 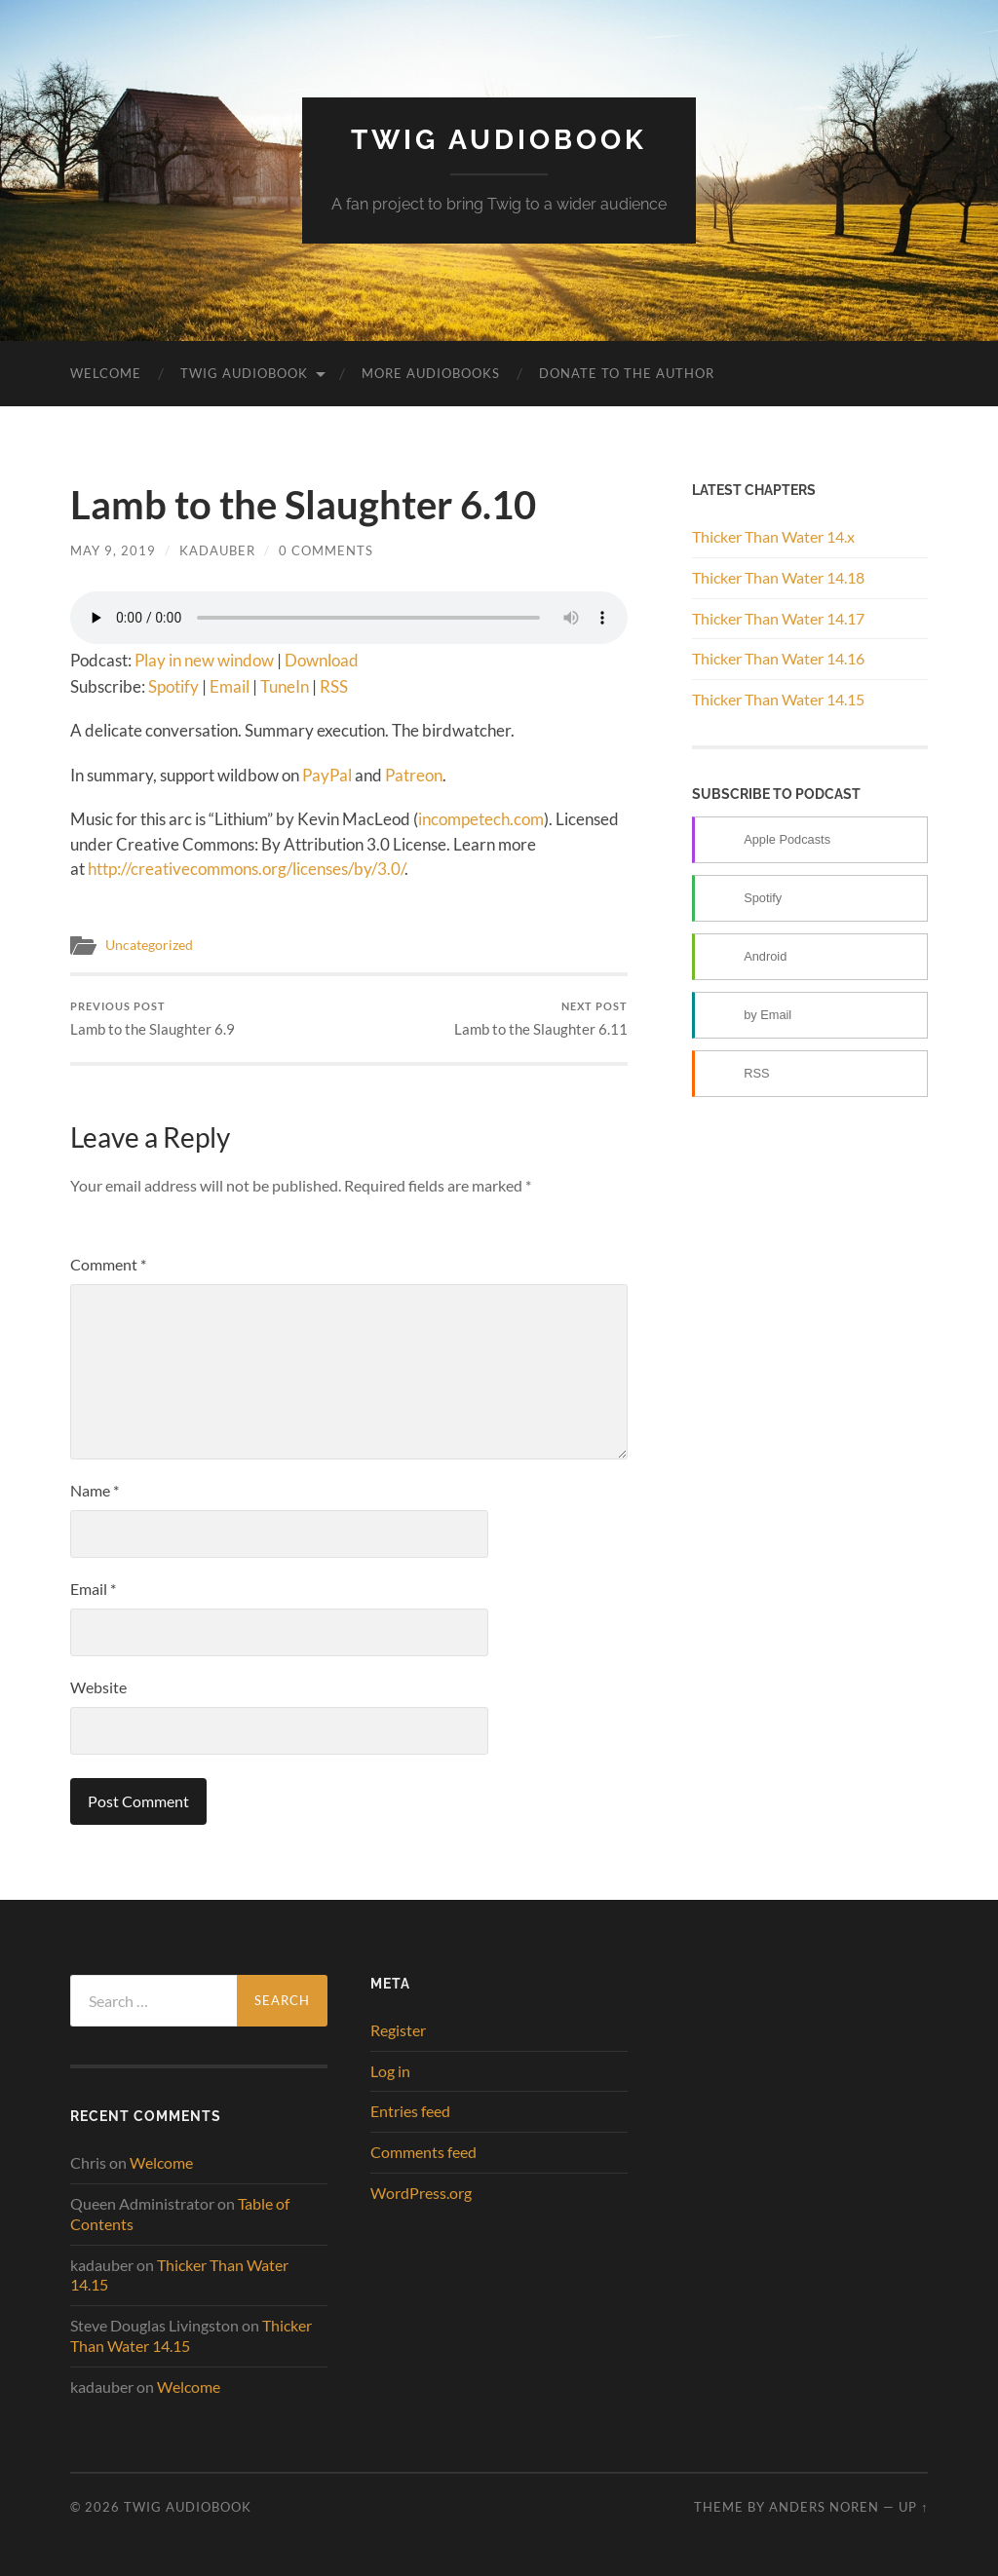 I want to click on Donate to the Author, so click(x=626, y=373).